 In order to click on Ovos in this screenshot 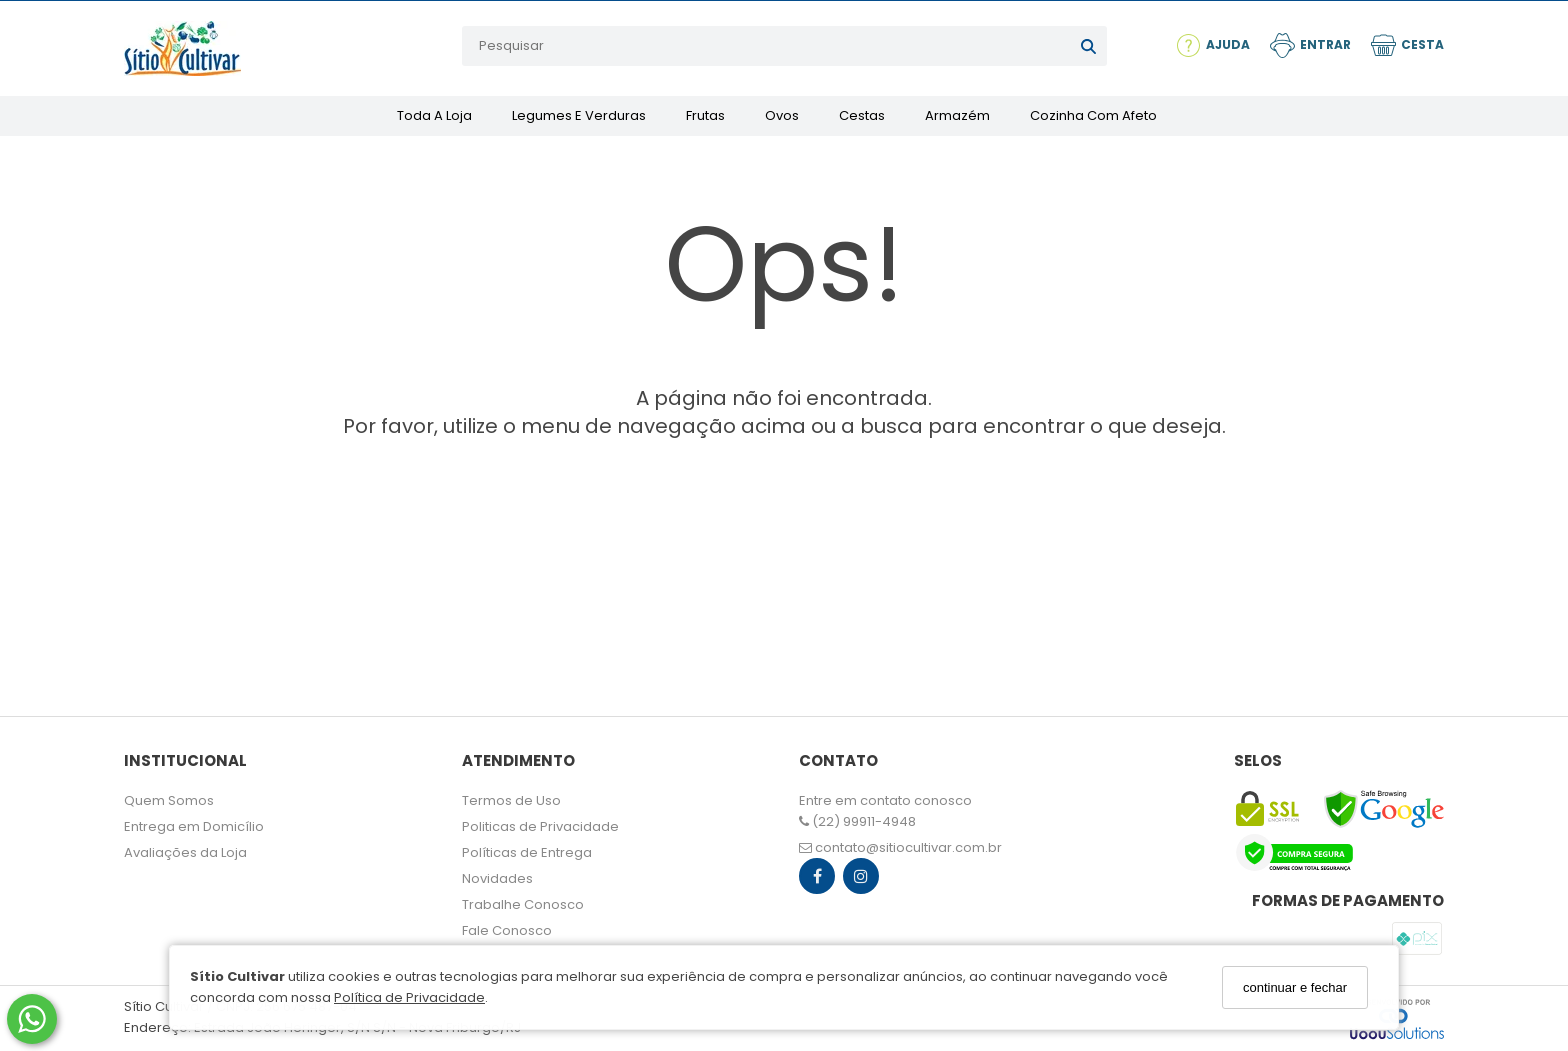, I will do `click(782, 115)`.